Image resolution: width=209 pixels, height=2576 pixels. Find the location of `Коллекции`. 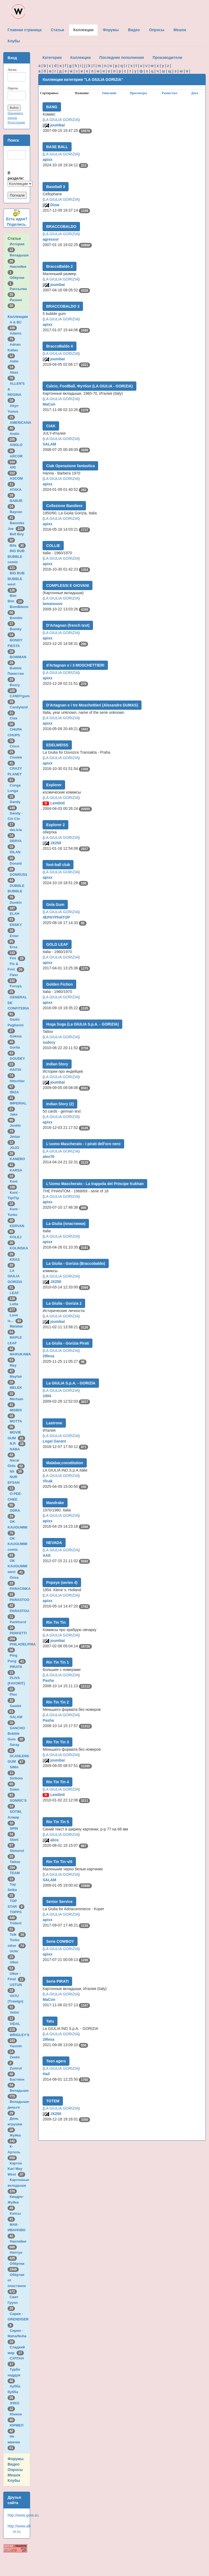

Коллекции is located at coordinates (18, 316).